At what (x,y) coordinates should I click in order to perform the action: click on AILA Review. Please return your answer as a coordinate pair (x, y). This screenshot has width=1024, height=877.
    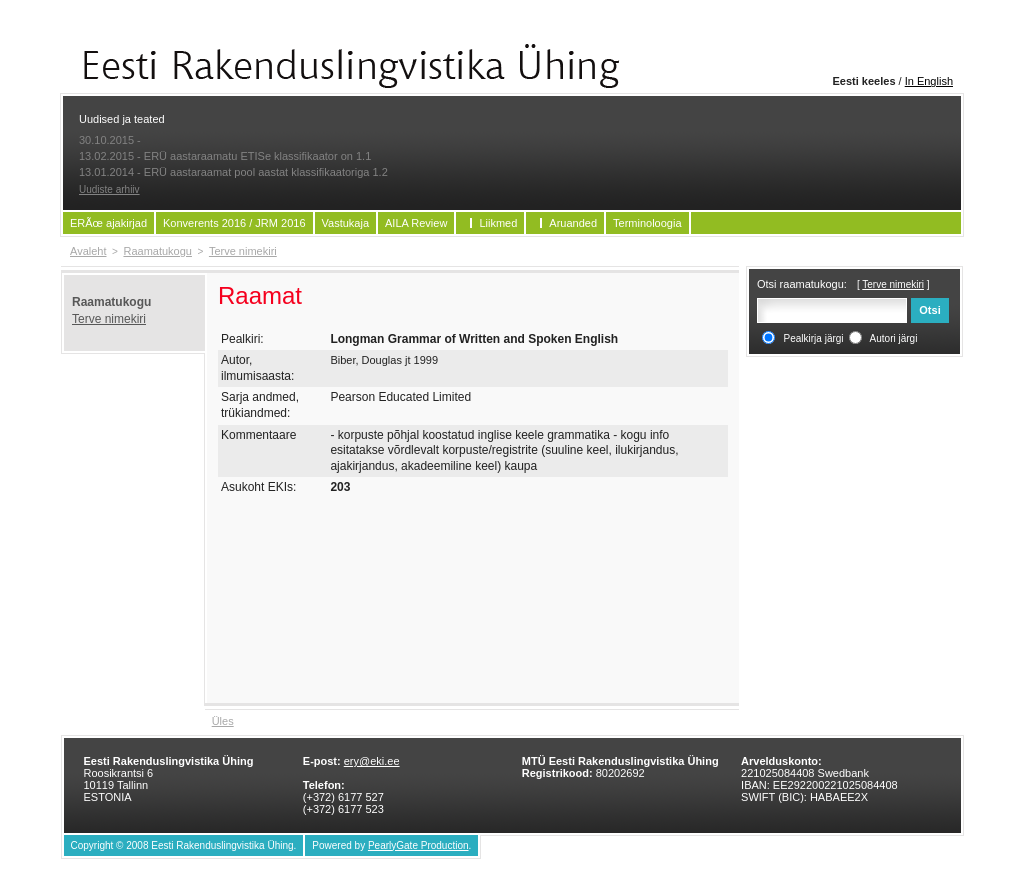
    Looking at the image, I should click on (416, 223).